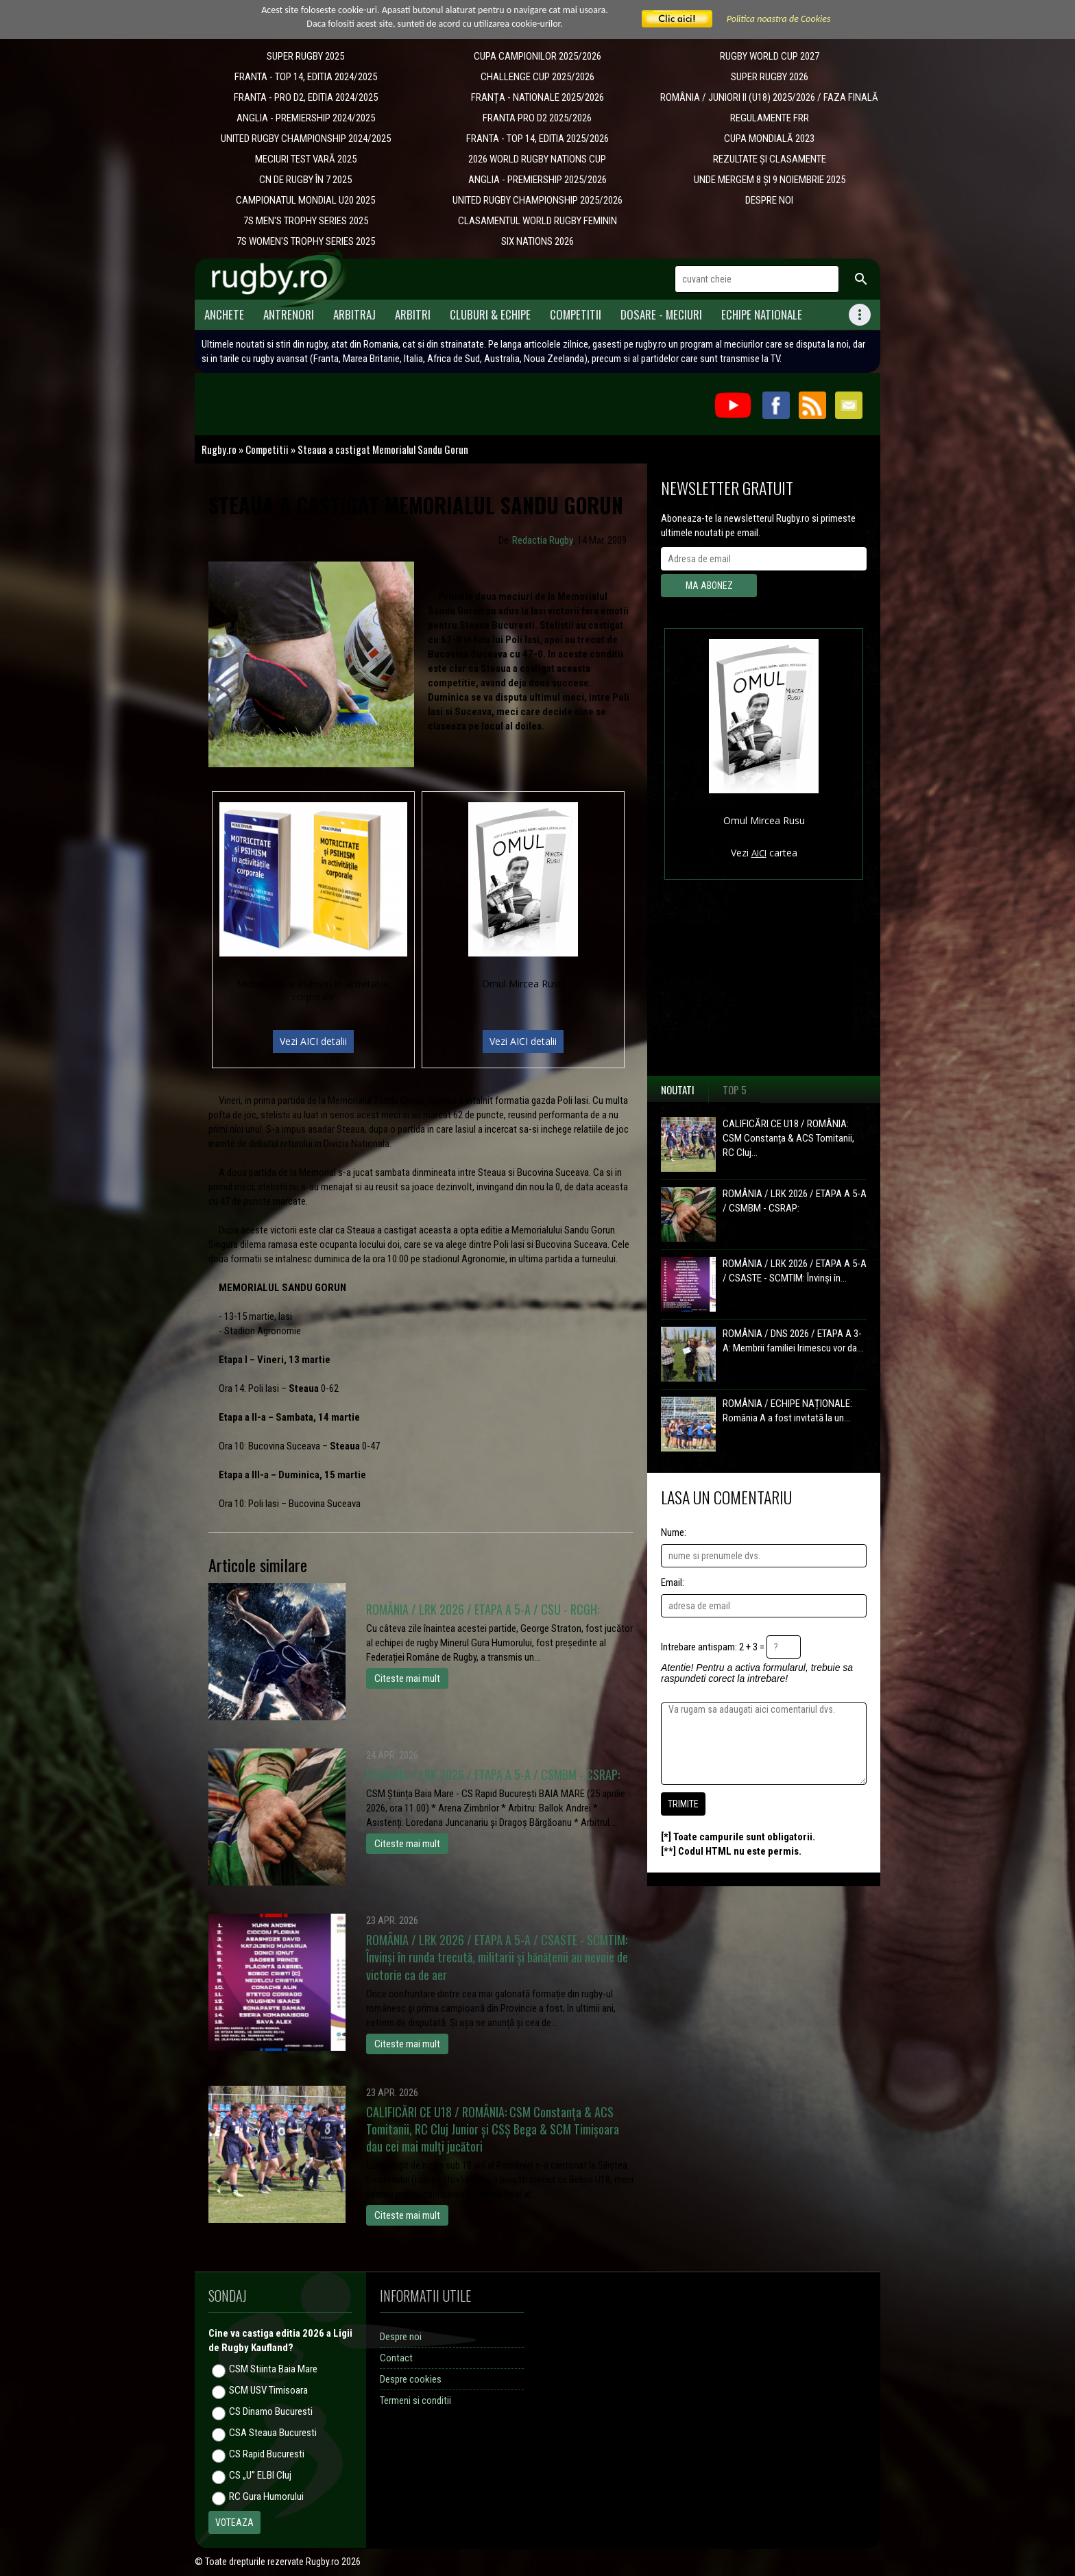 The image size is (1075, 2576). I want to click on ROMÂNIA / DNS 2026 / ETAPA A 3-A: Membrii familiei Irimescu vor da..., so click(793, 1340).